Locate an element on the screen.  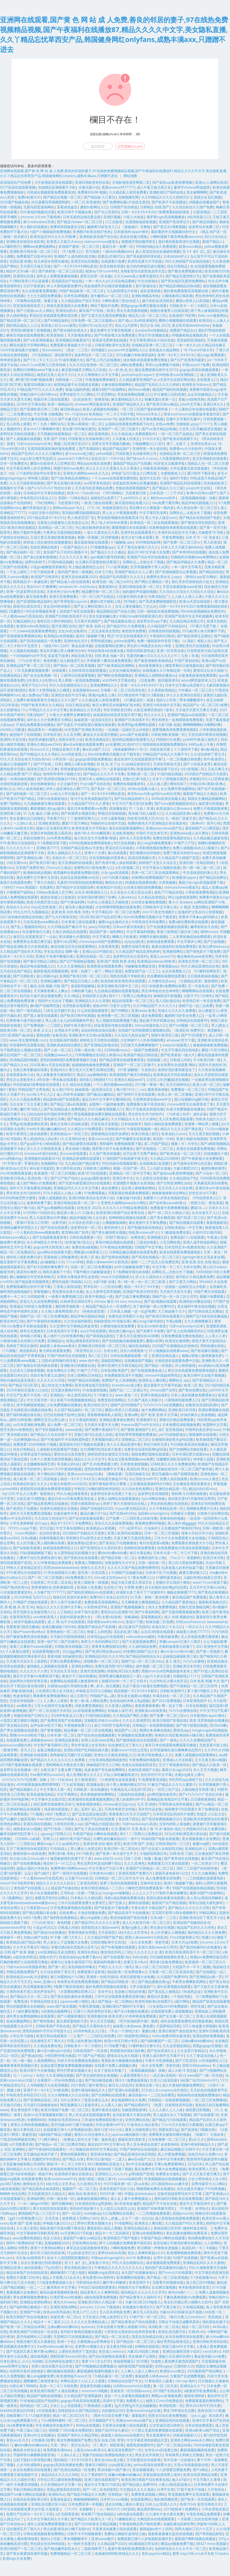
国产午夜福利在线观看红一片 is located at coordinates (50, 2149).